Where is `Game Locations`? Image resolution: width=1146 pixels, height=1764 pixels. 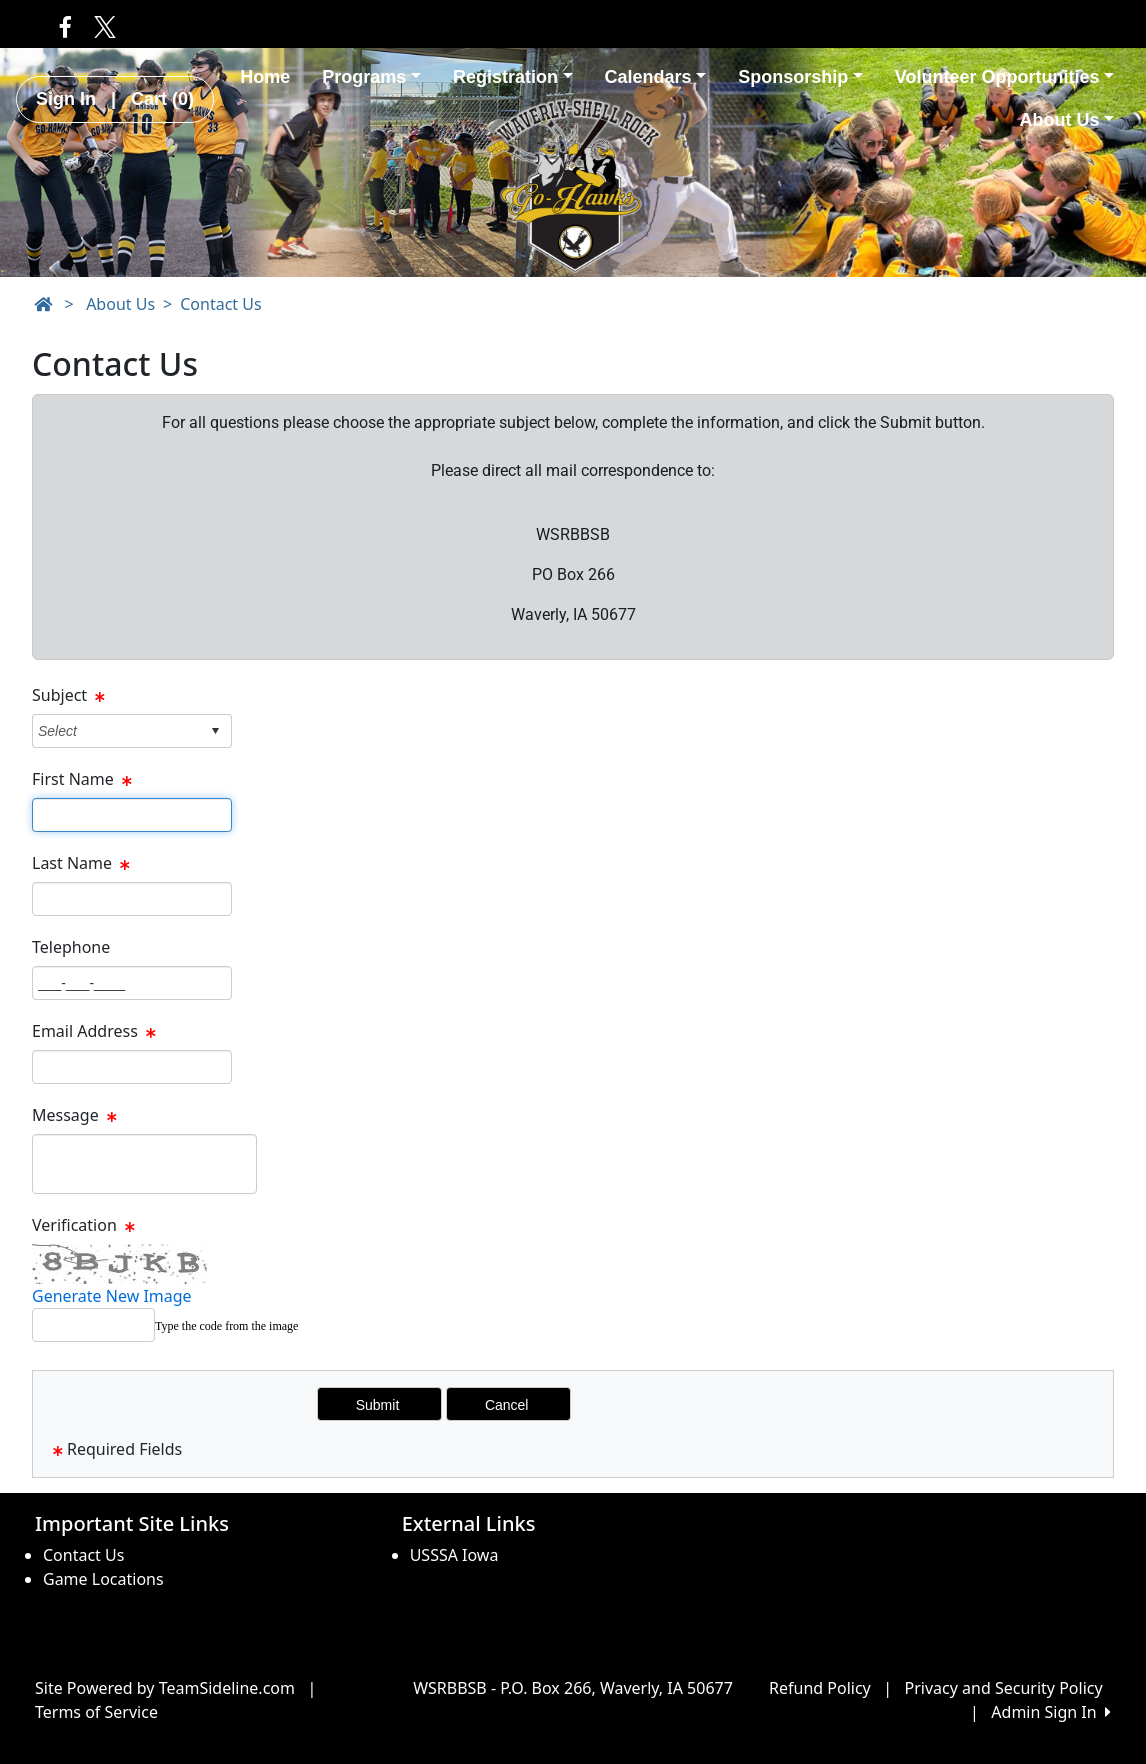 Game Locations is located at coordinates (103, 1579).